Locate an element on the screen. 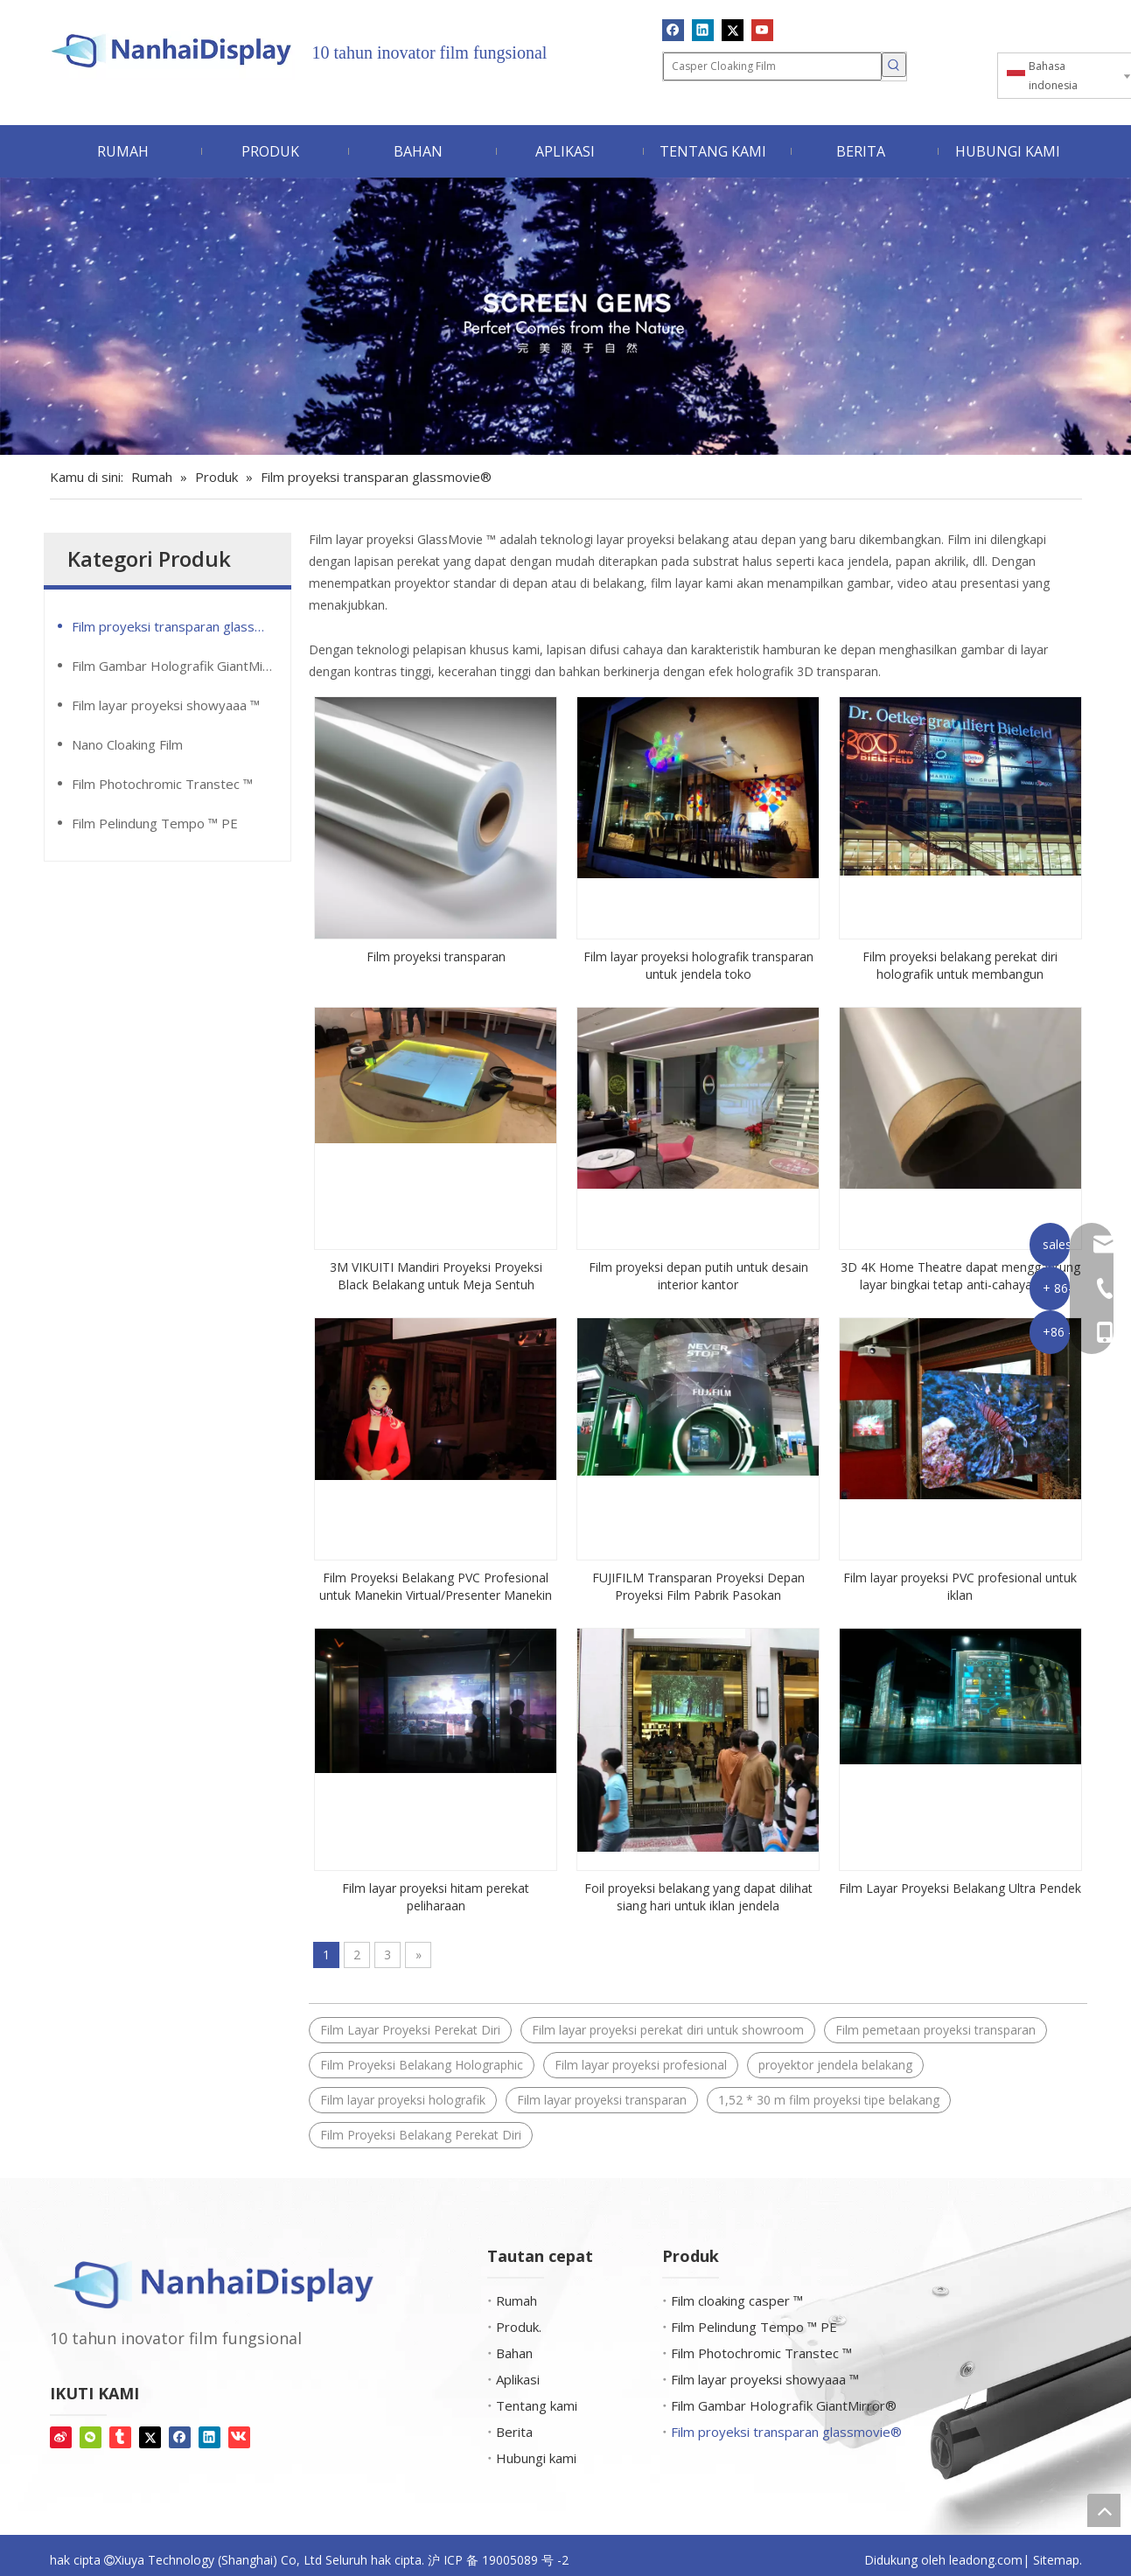  Film cloaking casper ™ is located at coordinates (737, 2300).